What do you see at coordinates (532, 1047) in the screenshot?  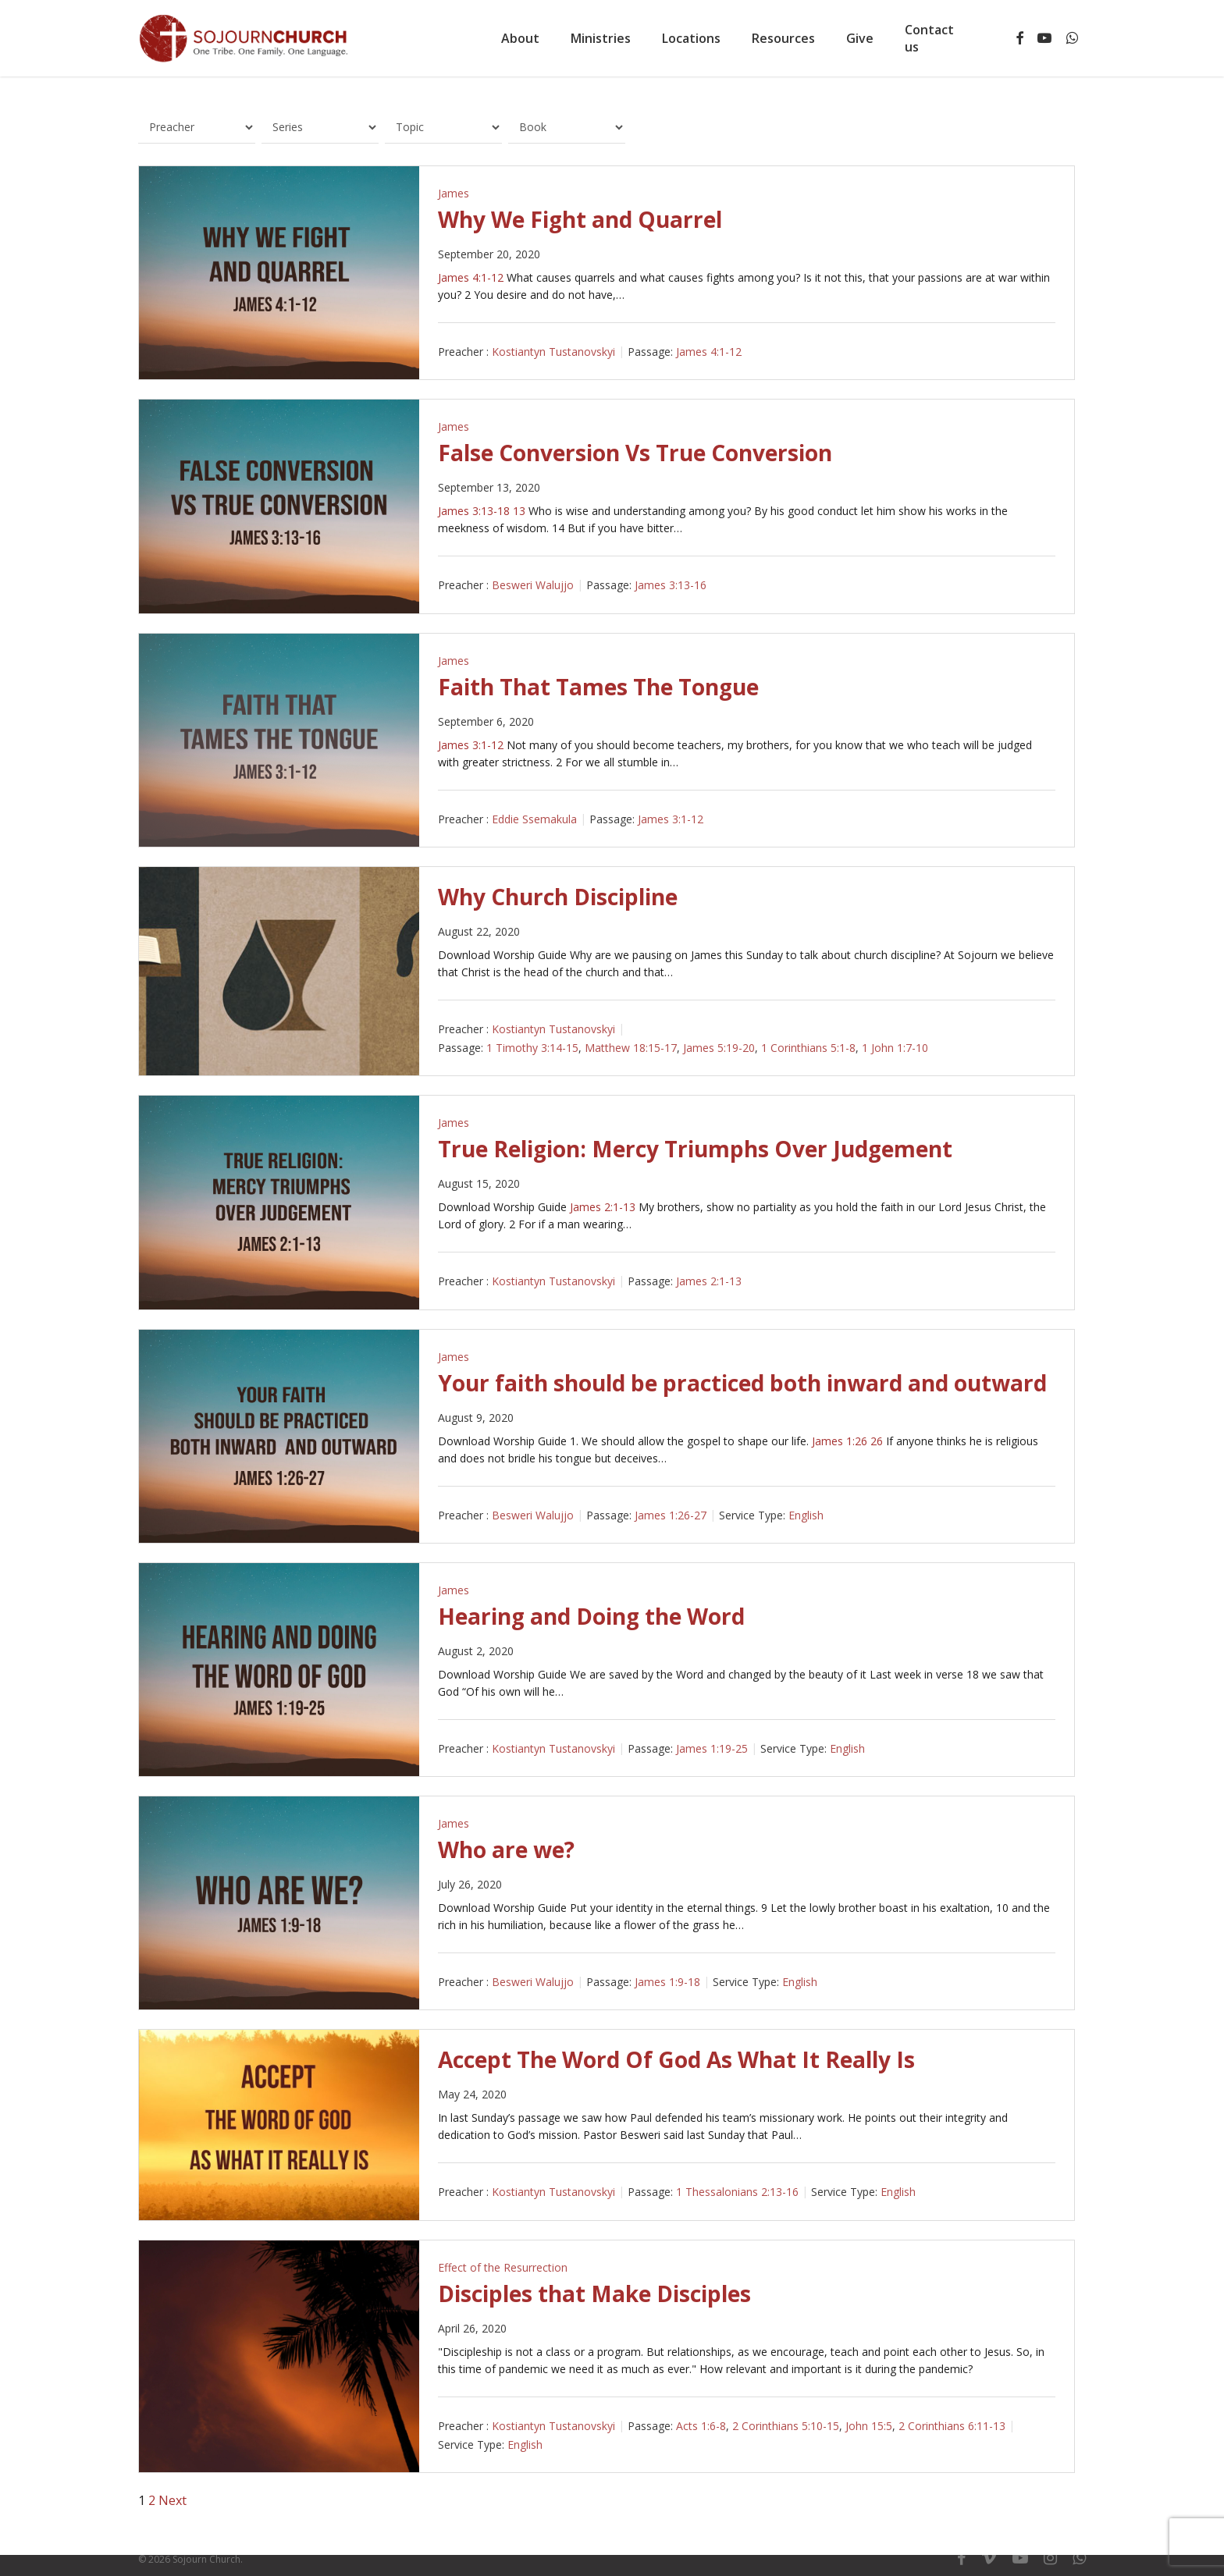 I see `1 Timothy 3:14-15` at bounding box center [532, 1047].